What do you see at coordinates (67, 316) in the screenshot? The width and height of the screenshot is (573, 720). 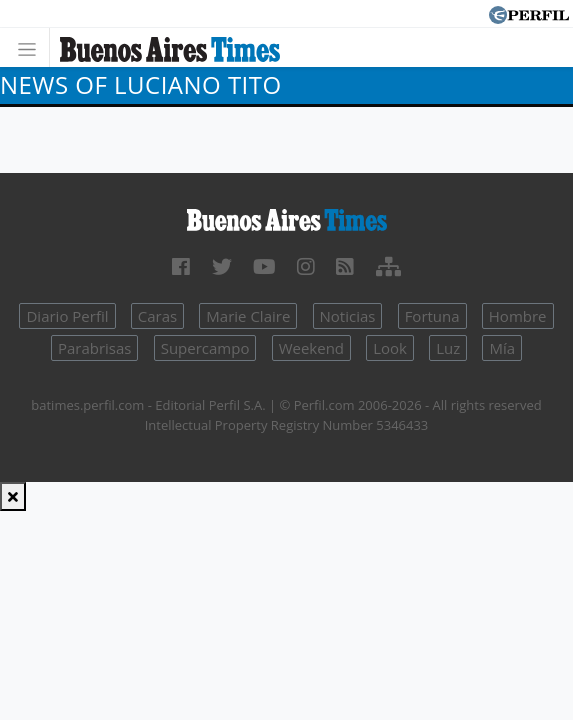 I see `Diario Perfil` at bounding box center [67, 316].